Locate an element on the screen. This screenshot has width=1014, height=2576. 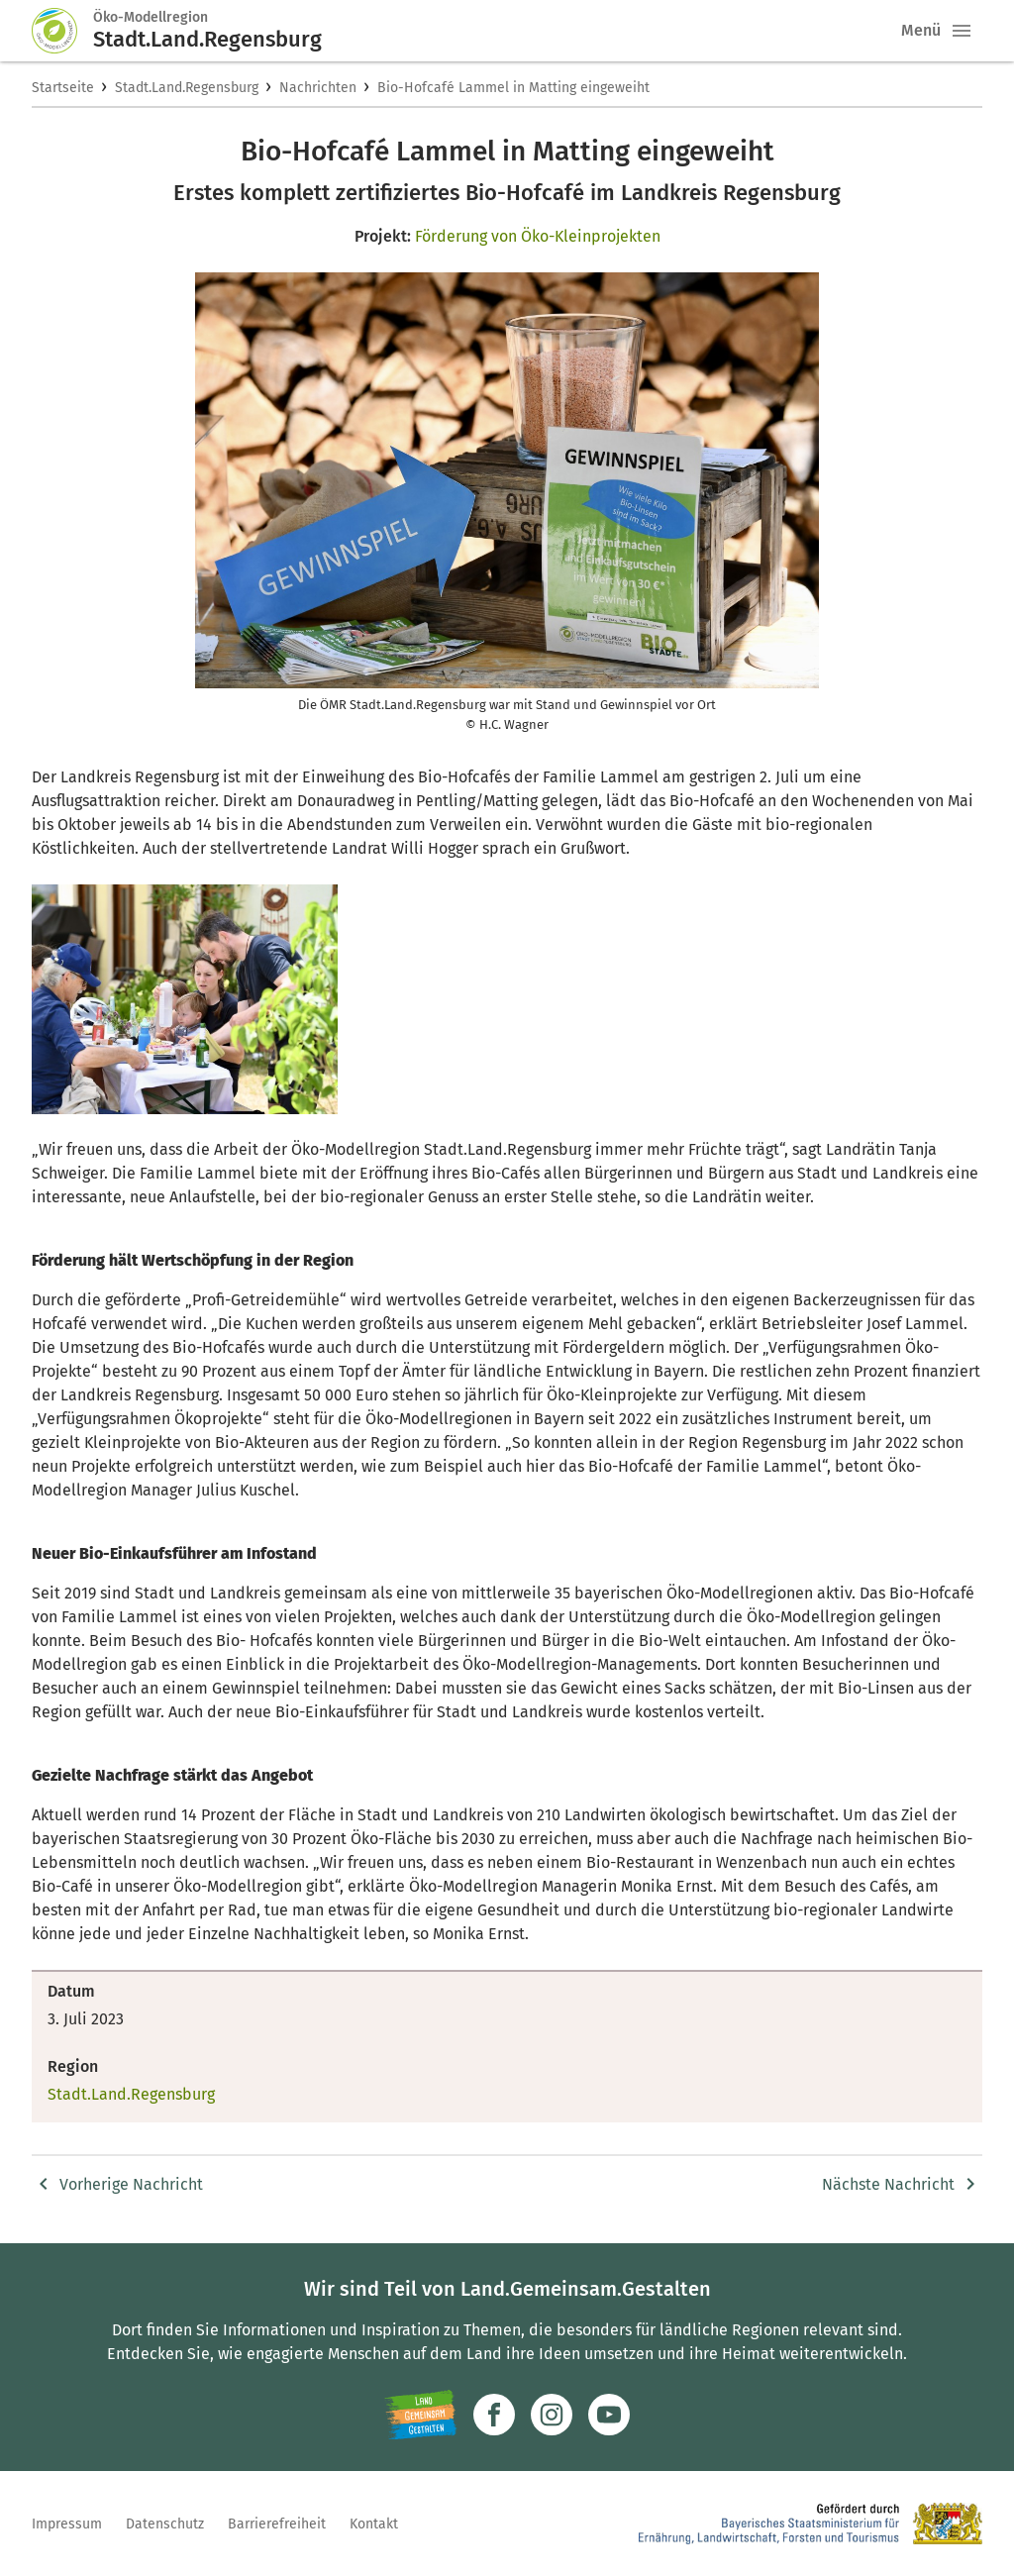
[button] is located at coordinates (961, 31).